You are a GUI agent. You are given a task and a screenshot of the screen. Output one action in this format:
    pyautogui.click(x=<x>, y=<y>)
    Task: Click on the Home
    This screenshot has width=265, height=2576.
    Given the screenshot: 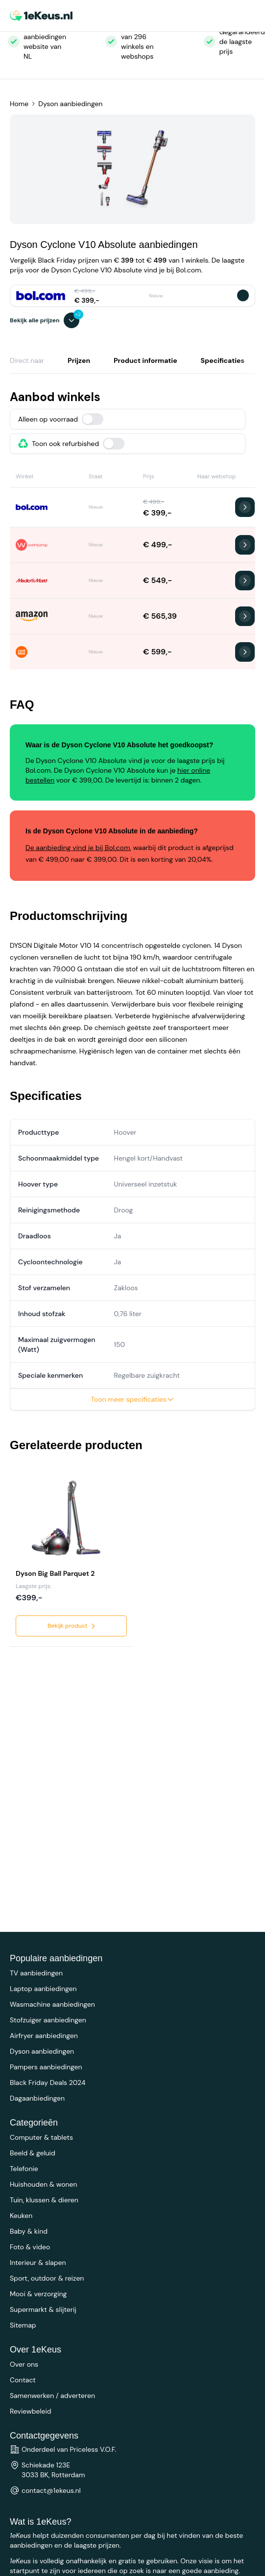 What is the action you would take?
    pyautogui.click(x=19, y=103)
    